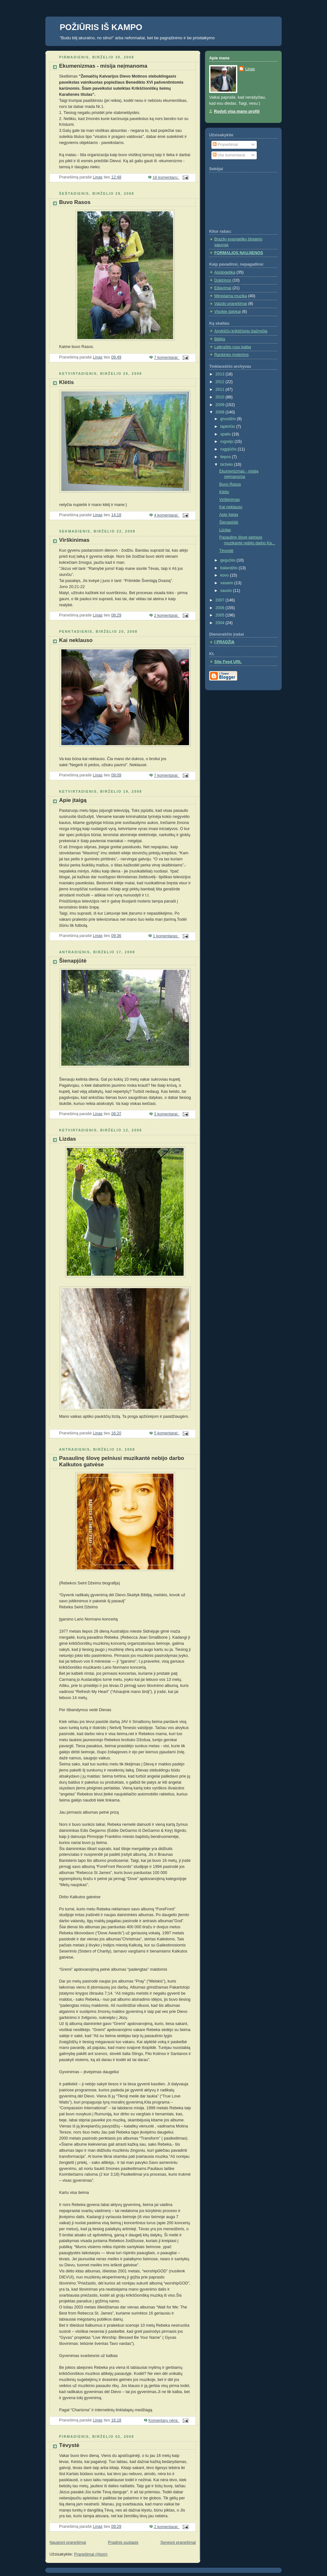  I want to click on lapkričio, so click(228, 426).